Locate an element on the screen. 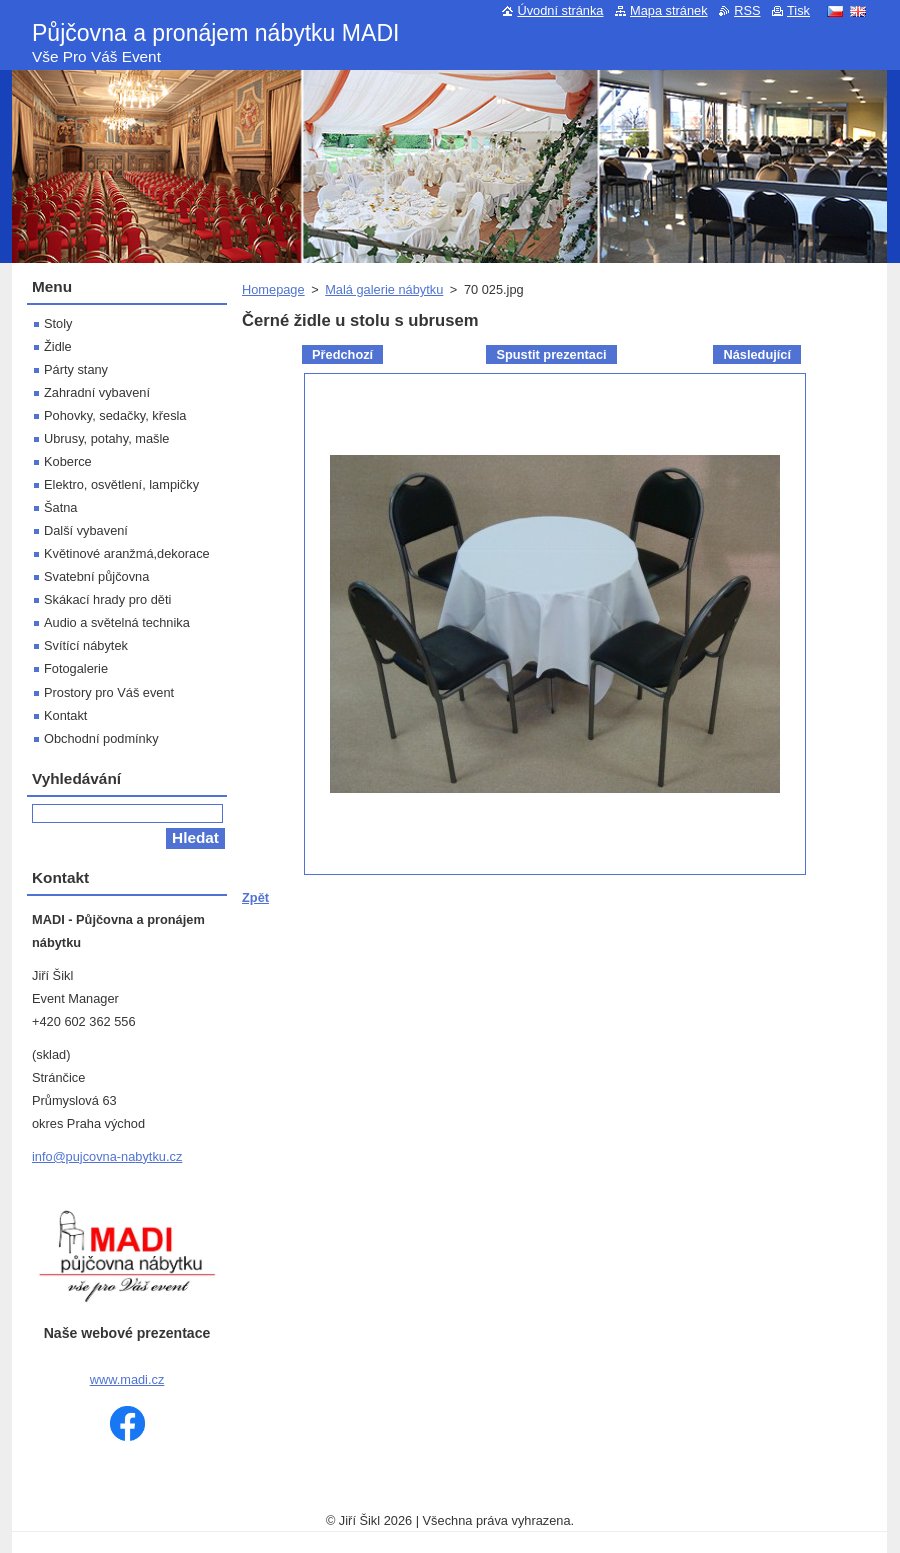 This screenshot has height=1553, width=900. RSS is located at coordinates (747, 10).